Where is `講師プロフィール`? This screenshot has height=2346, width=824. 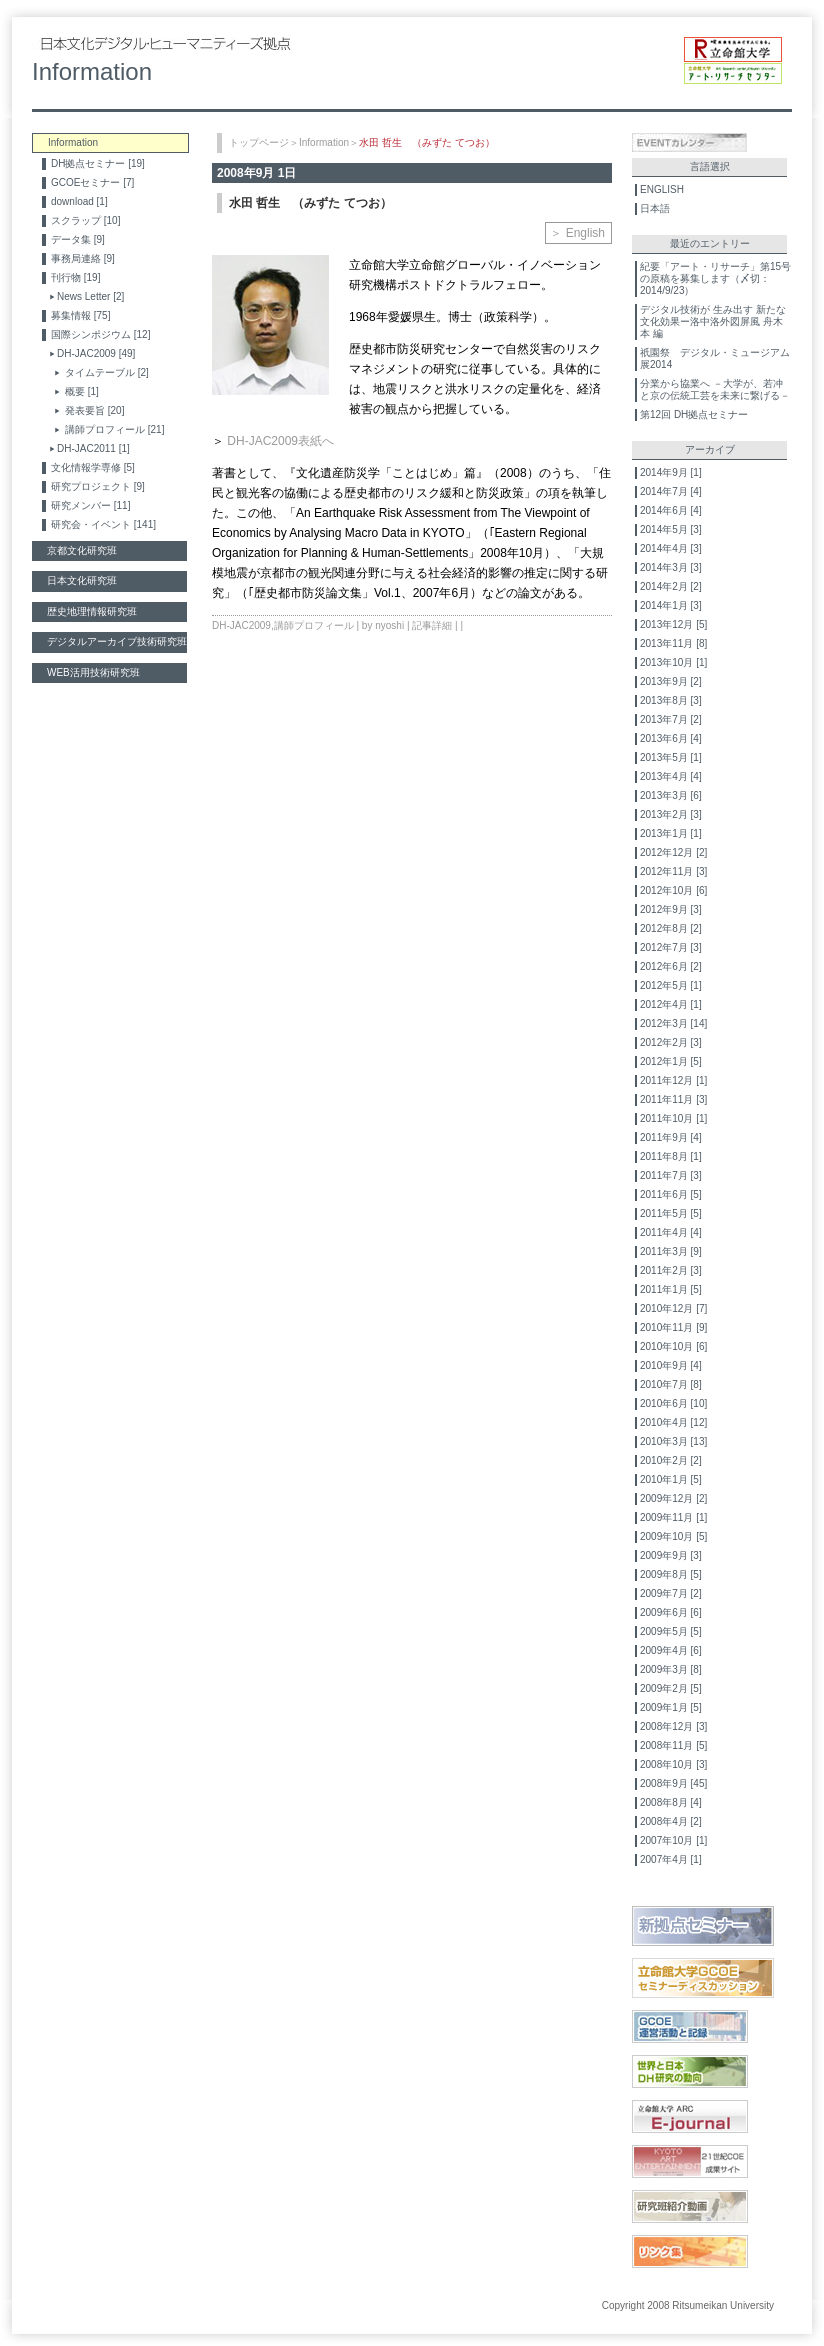 講師プロフィール is located at coordinates (314, 625).